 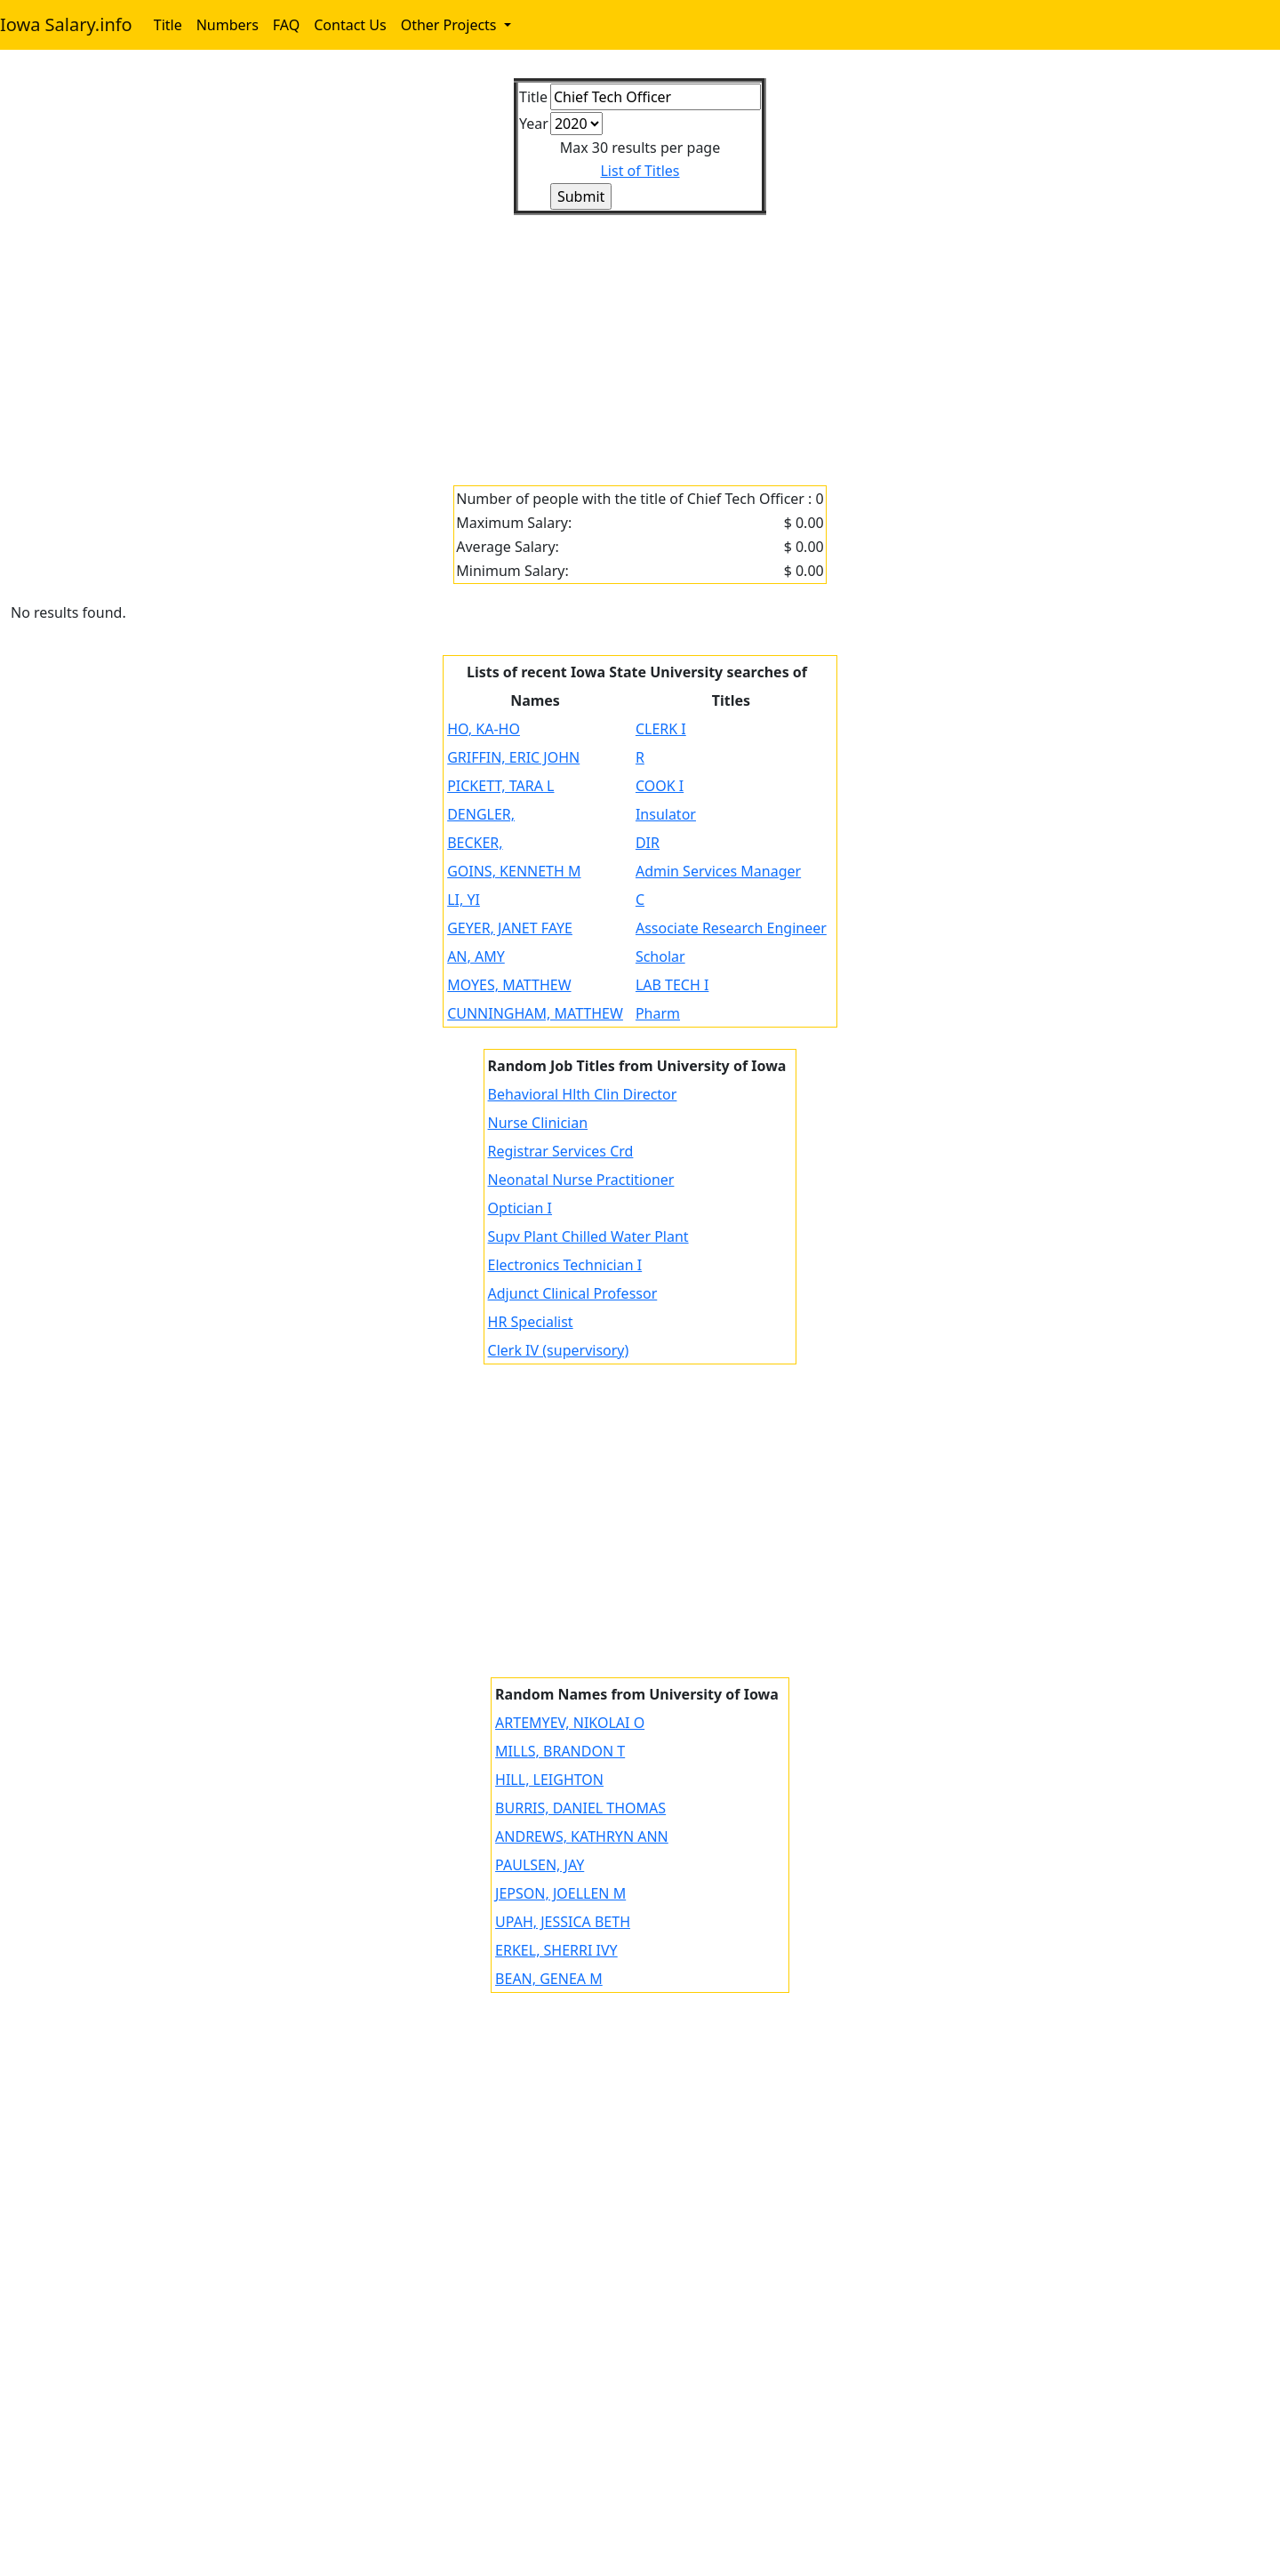 What do you see at coordinates (520, 1208) in the screenshot?
I see `Optician I` at bounding box center [520, 1208].